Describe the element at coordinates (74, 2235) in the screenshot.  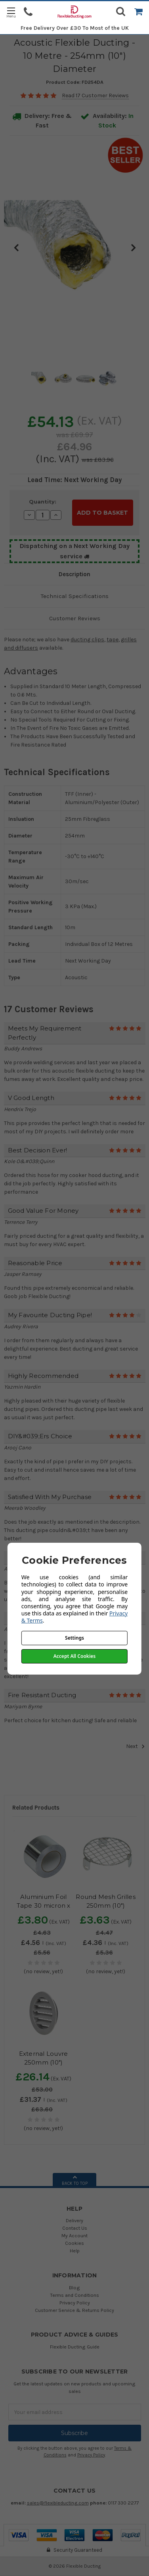
I see `My Account` at that location.